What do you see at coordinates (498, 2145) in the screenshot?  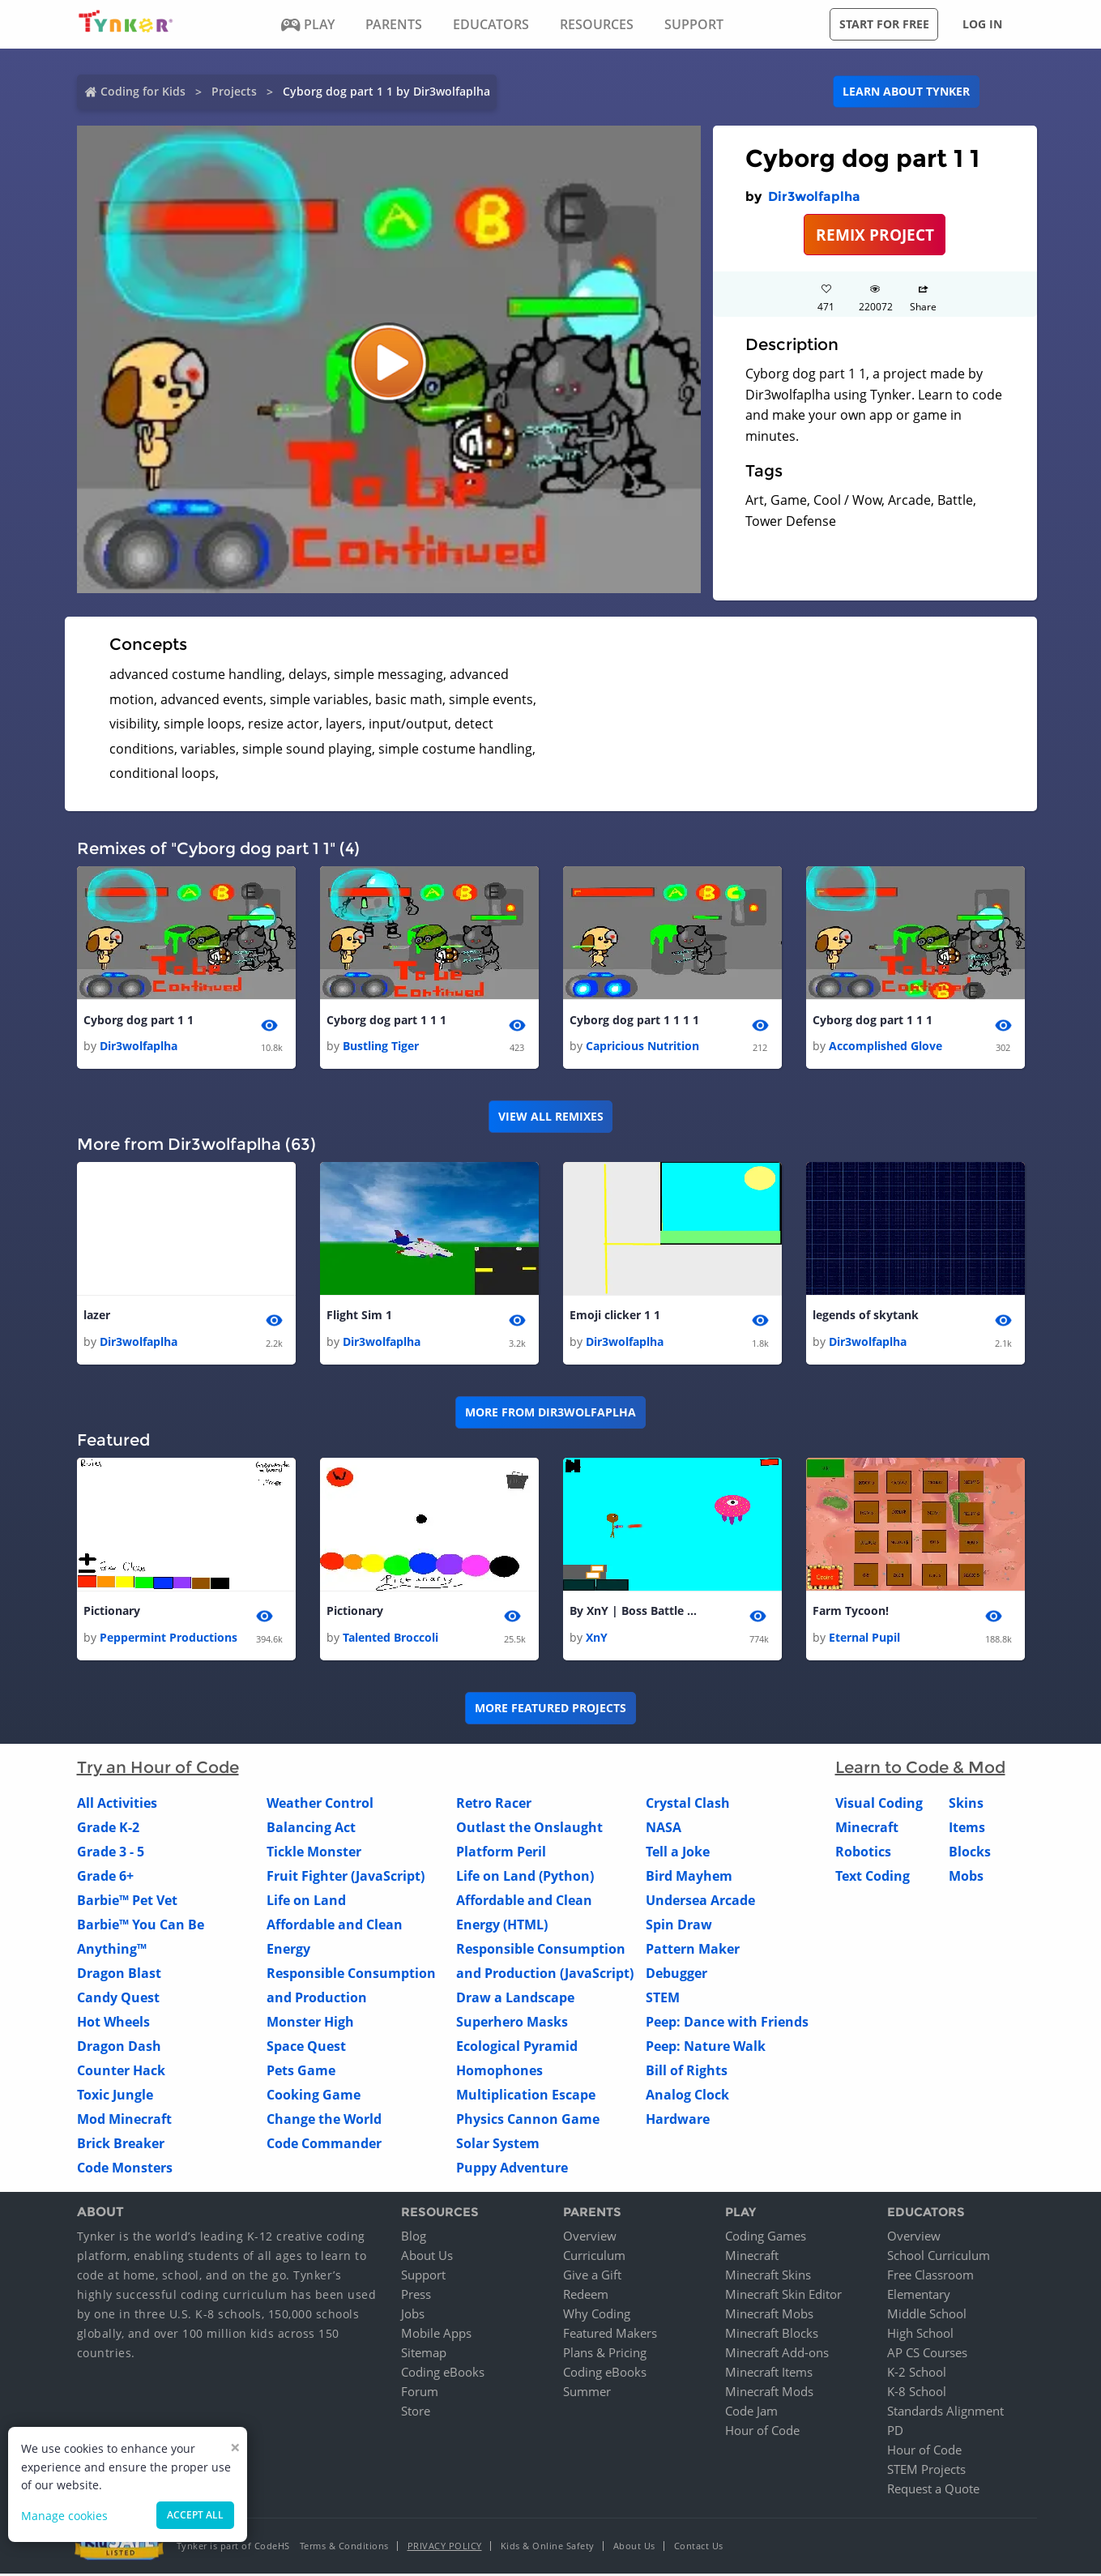 I see `Solar System` at bounding box center [498, 2145].